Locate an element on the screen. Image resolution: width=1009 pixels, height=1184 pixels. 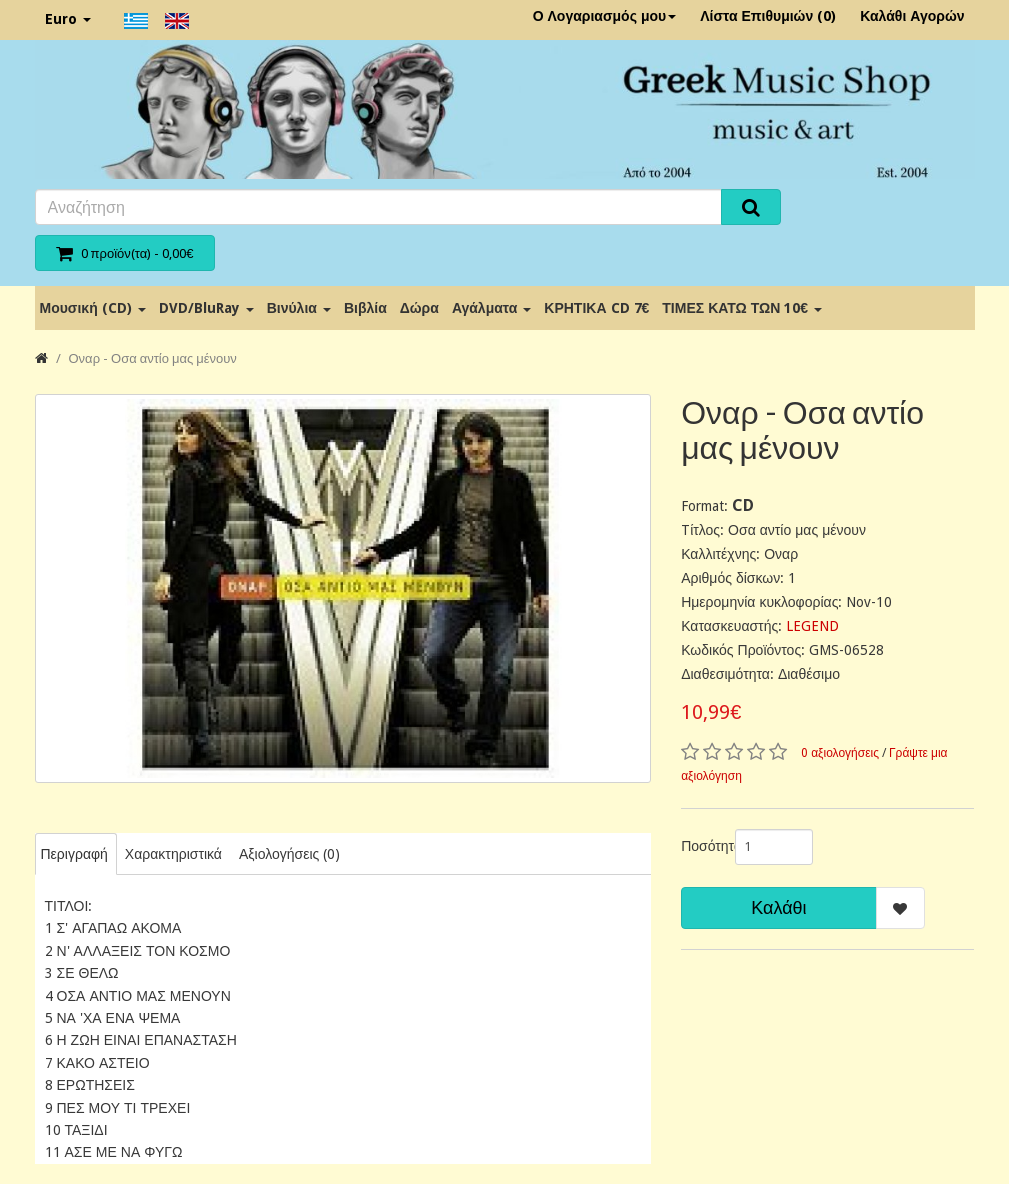
Ποσότητα is located at coordinates (700, 846).